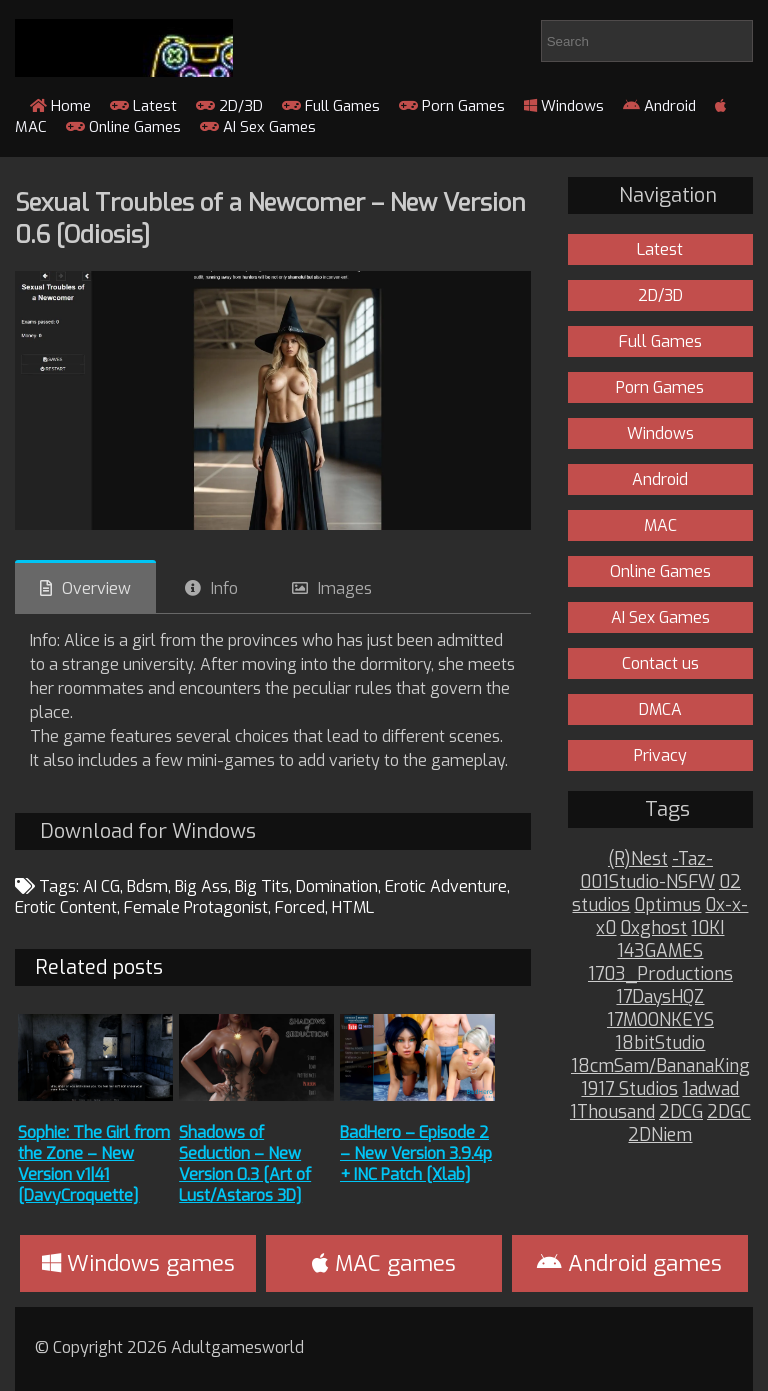 The height and width of the screenshot is (1391, 768). What do you see at coordinates (96, 588) in the screenshot?
I see `Overview` at bounding box center [96, 588].